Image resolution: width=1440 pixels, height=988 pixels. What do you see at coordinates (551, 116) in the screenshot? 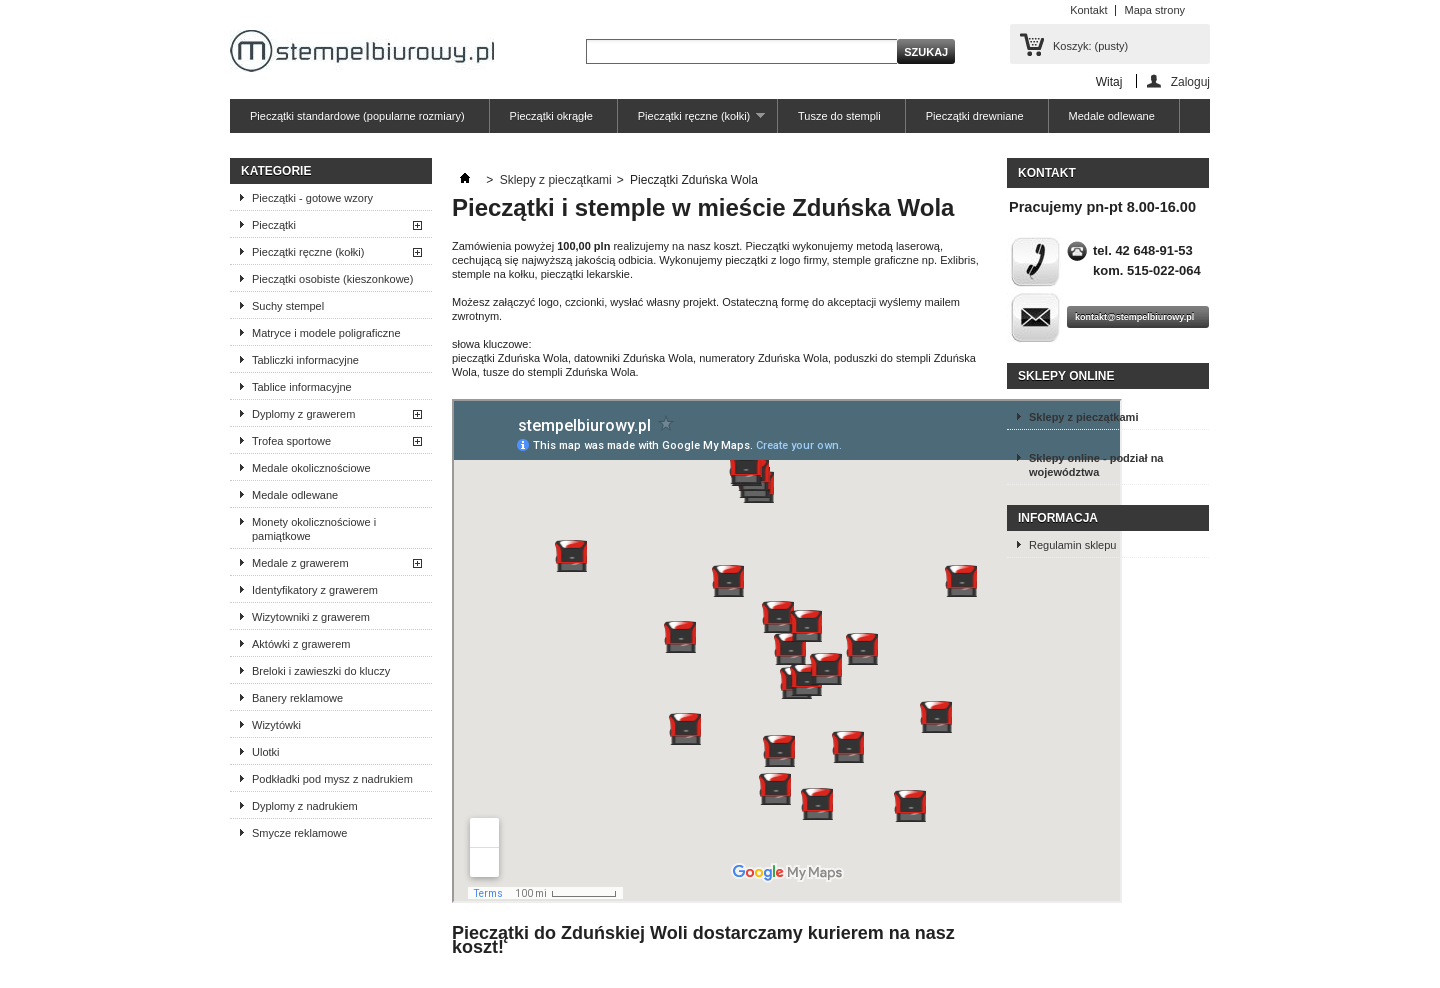
I see `Pieczątki okrągłe` at bounding box center [551, 116].